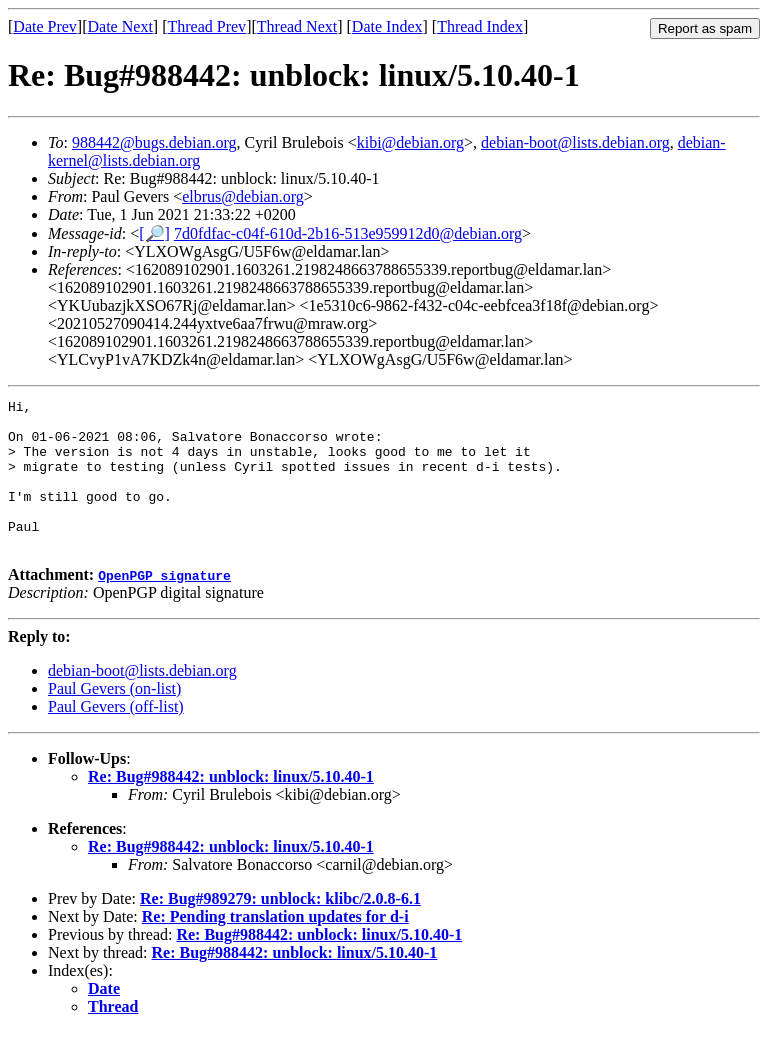 This screenshot has height=1062, width=768. Describe the element at coordinates (206, 26) in the screenshot. I see `Thread Prev` at that location.